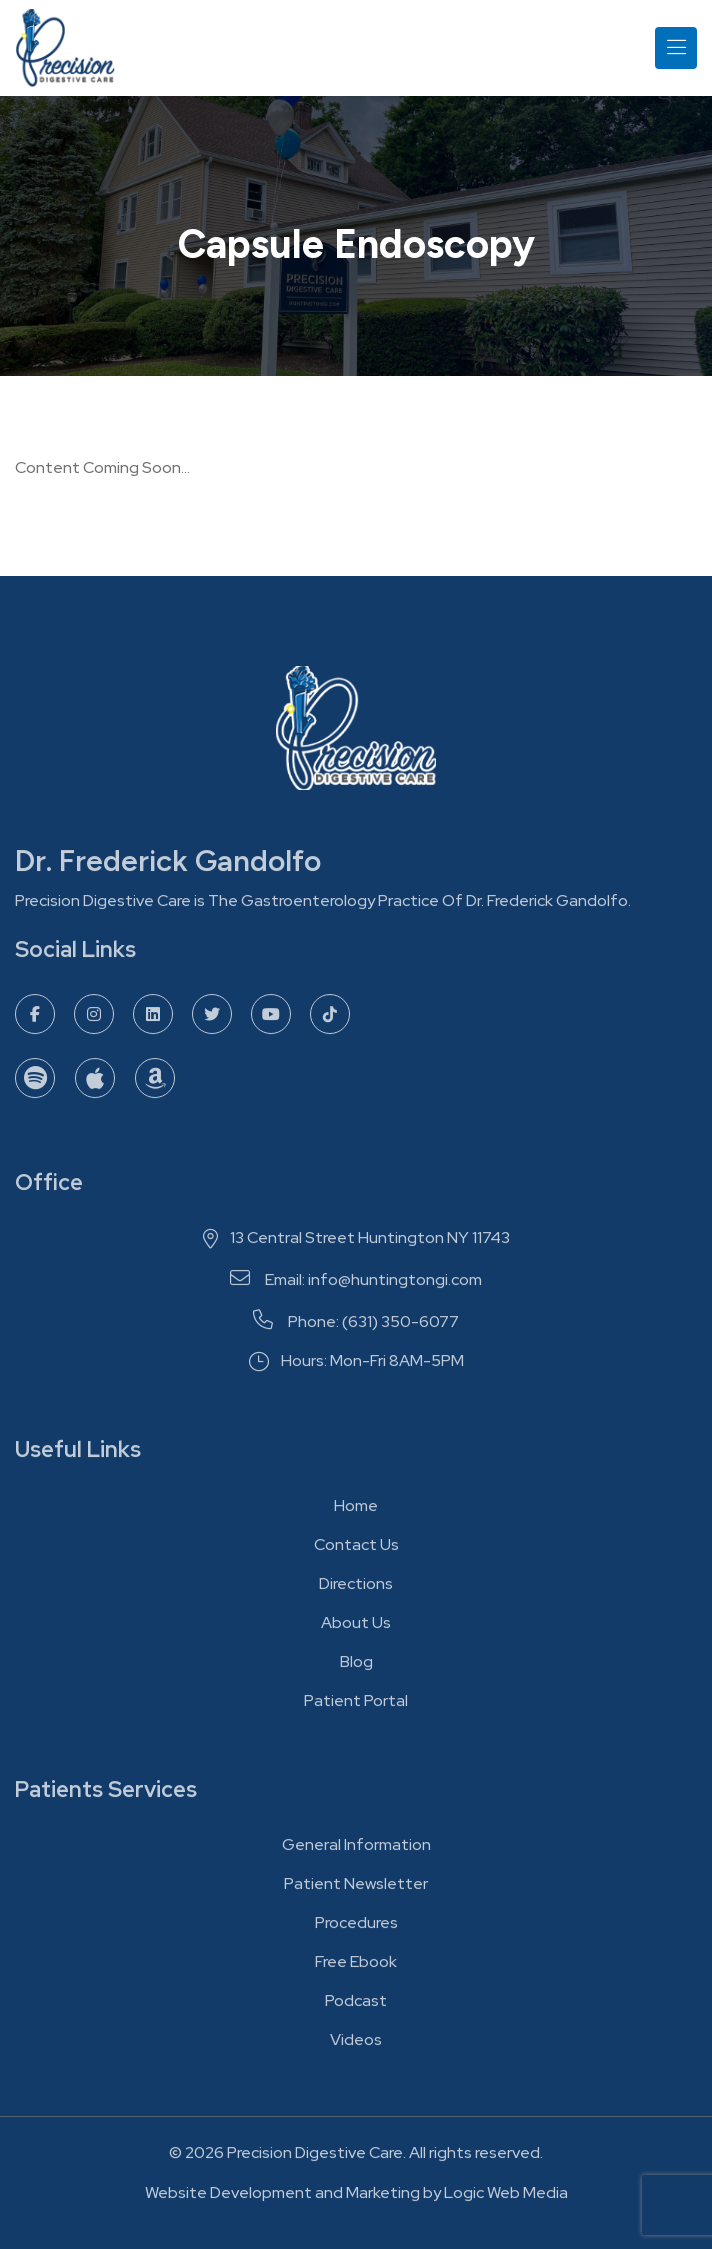 This screenshot has height=2249, width=712. What do you see at coordinates (356, 1510) in the screenshot?
I see `Home` at bounding box center [356, 1510].